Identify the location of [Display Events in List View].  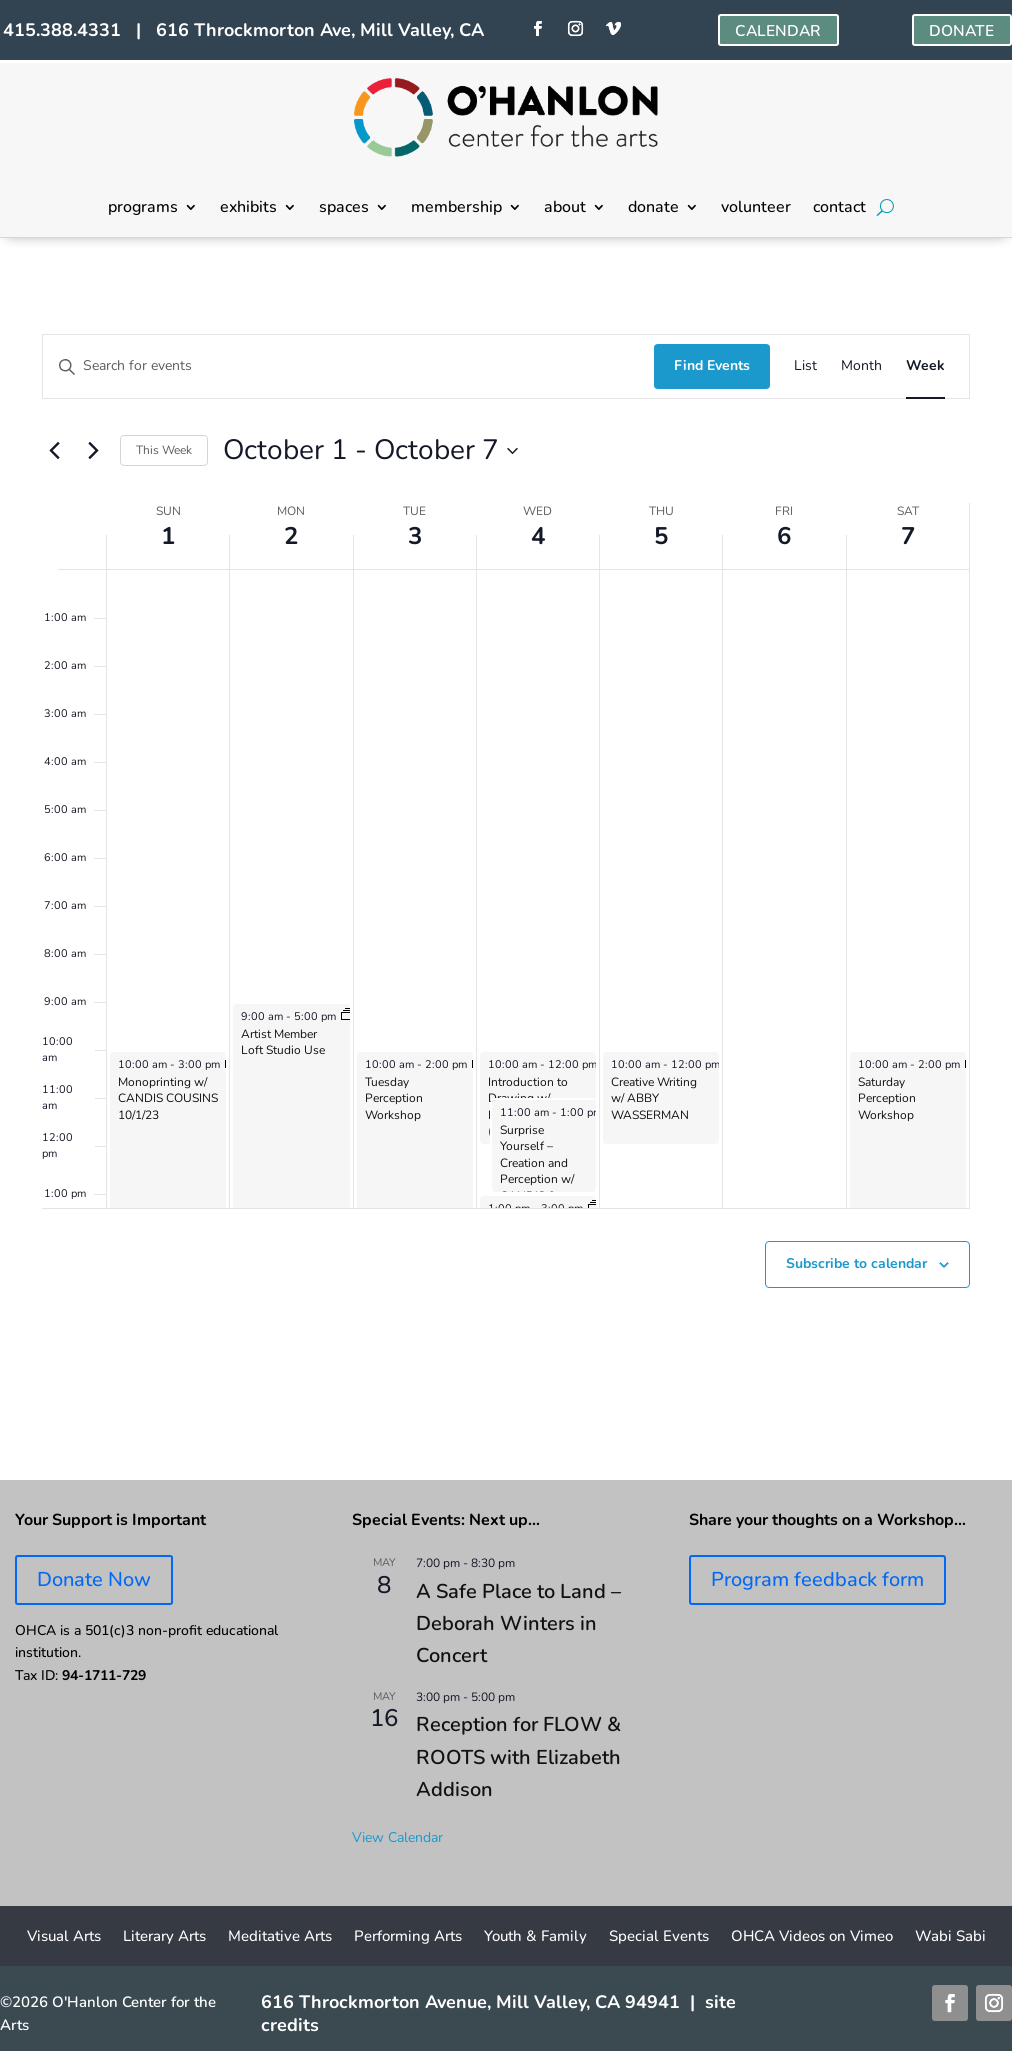
(805, 366).